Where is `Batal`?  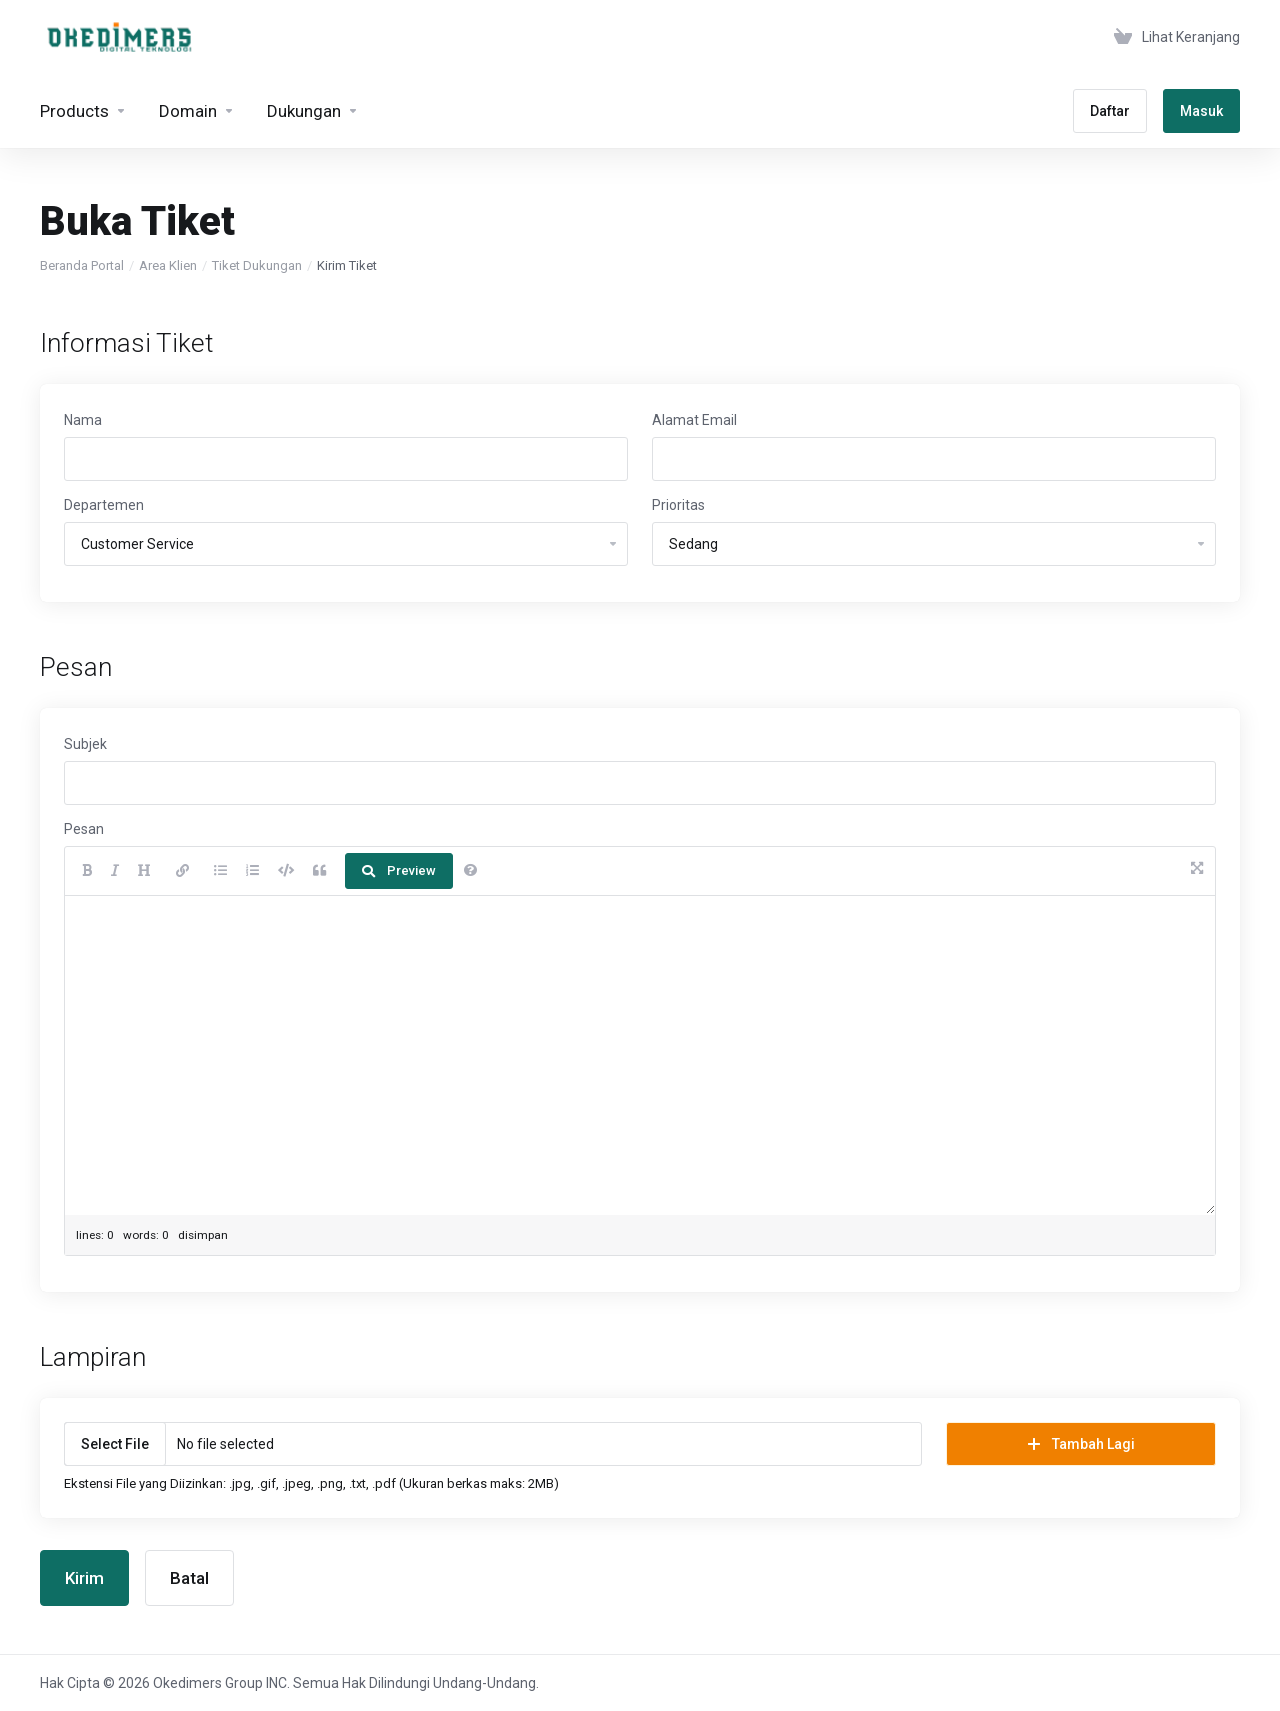 Batal is located at coordinates (189, 1578).